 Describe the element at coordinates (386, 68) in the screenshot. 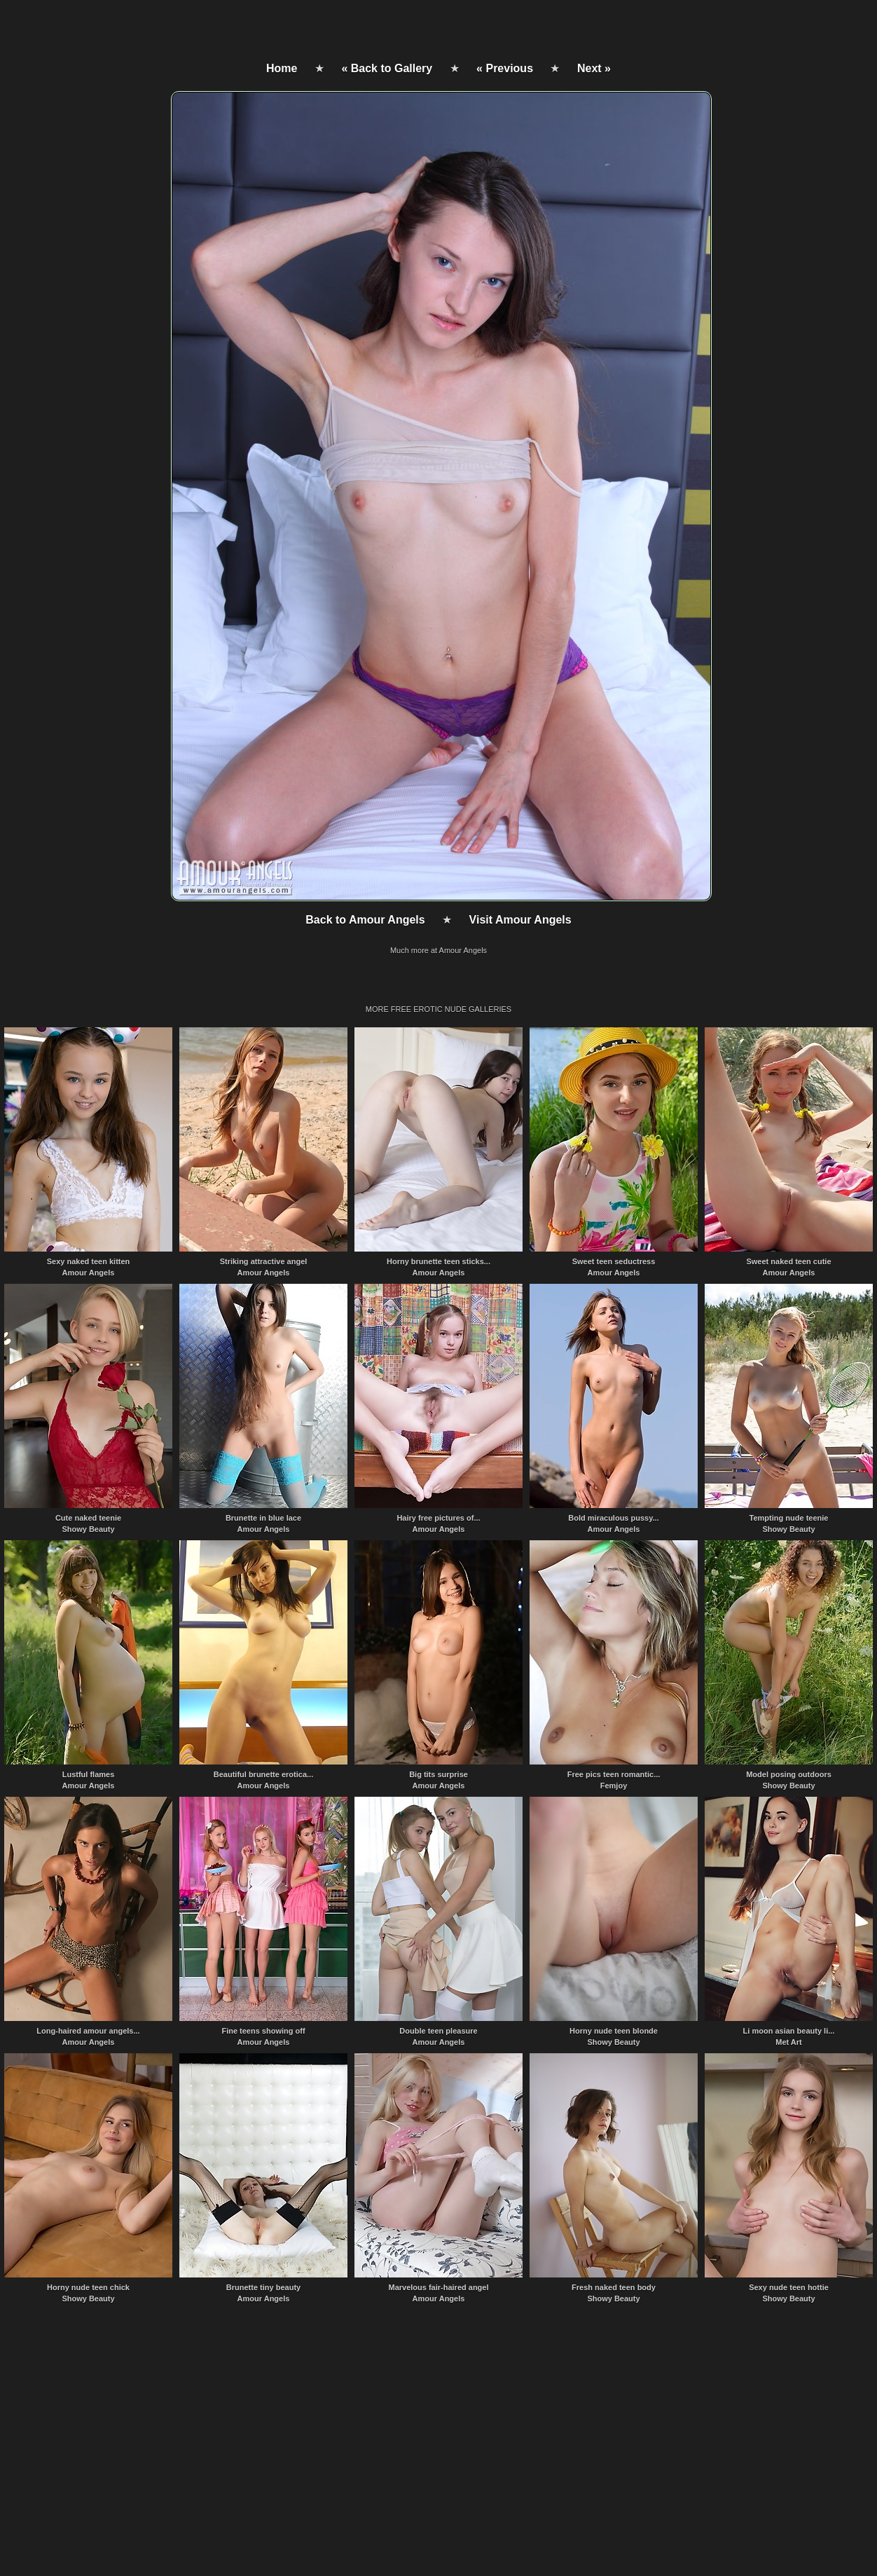

I see `« Back to Gallery` at that location.